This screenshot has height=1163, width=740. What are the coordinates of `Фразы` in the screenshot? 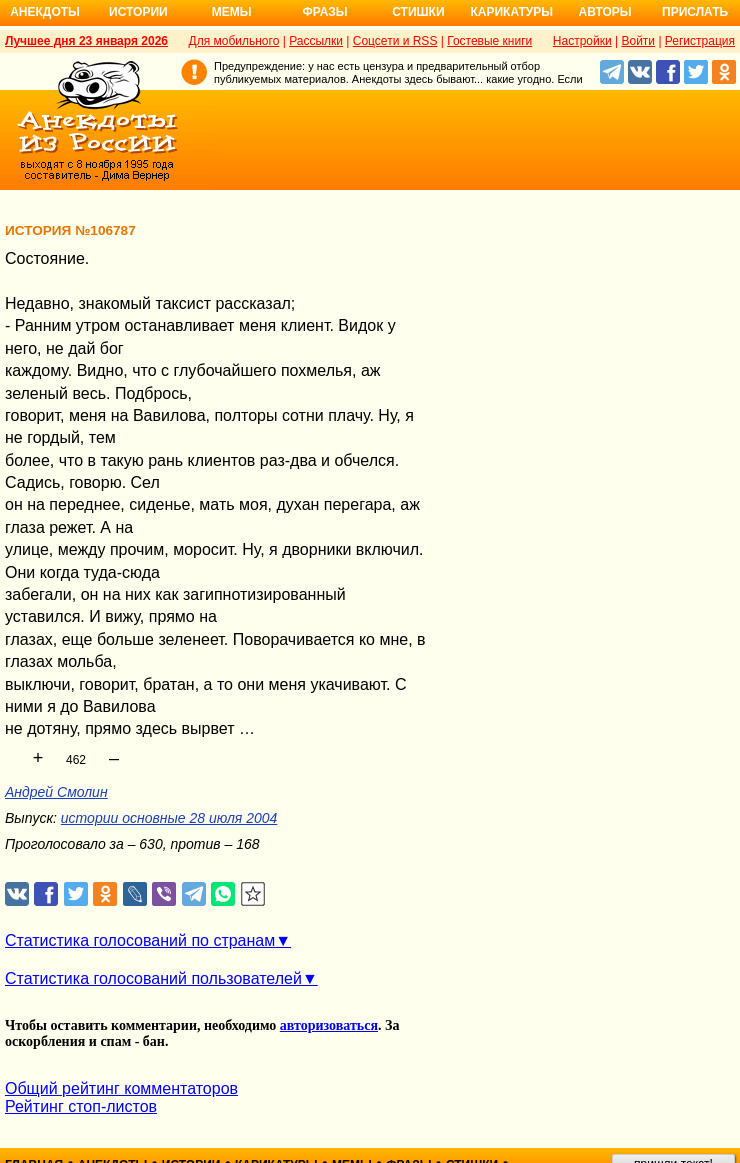 It's located at (324, 12).